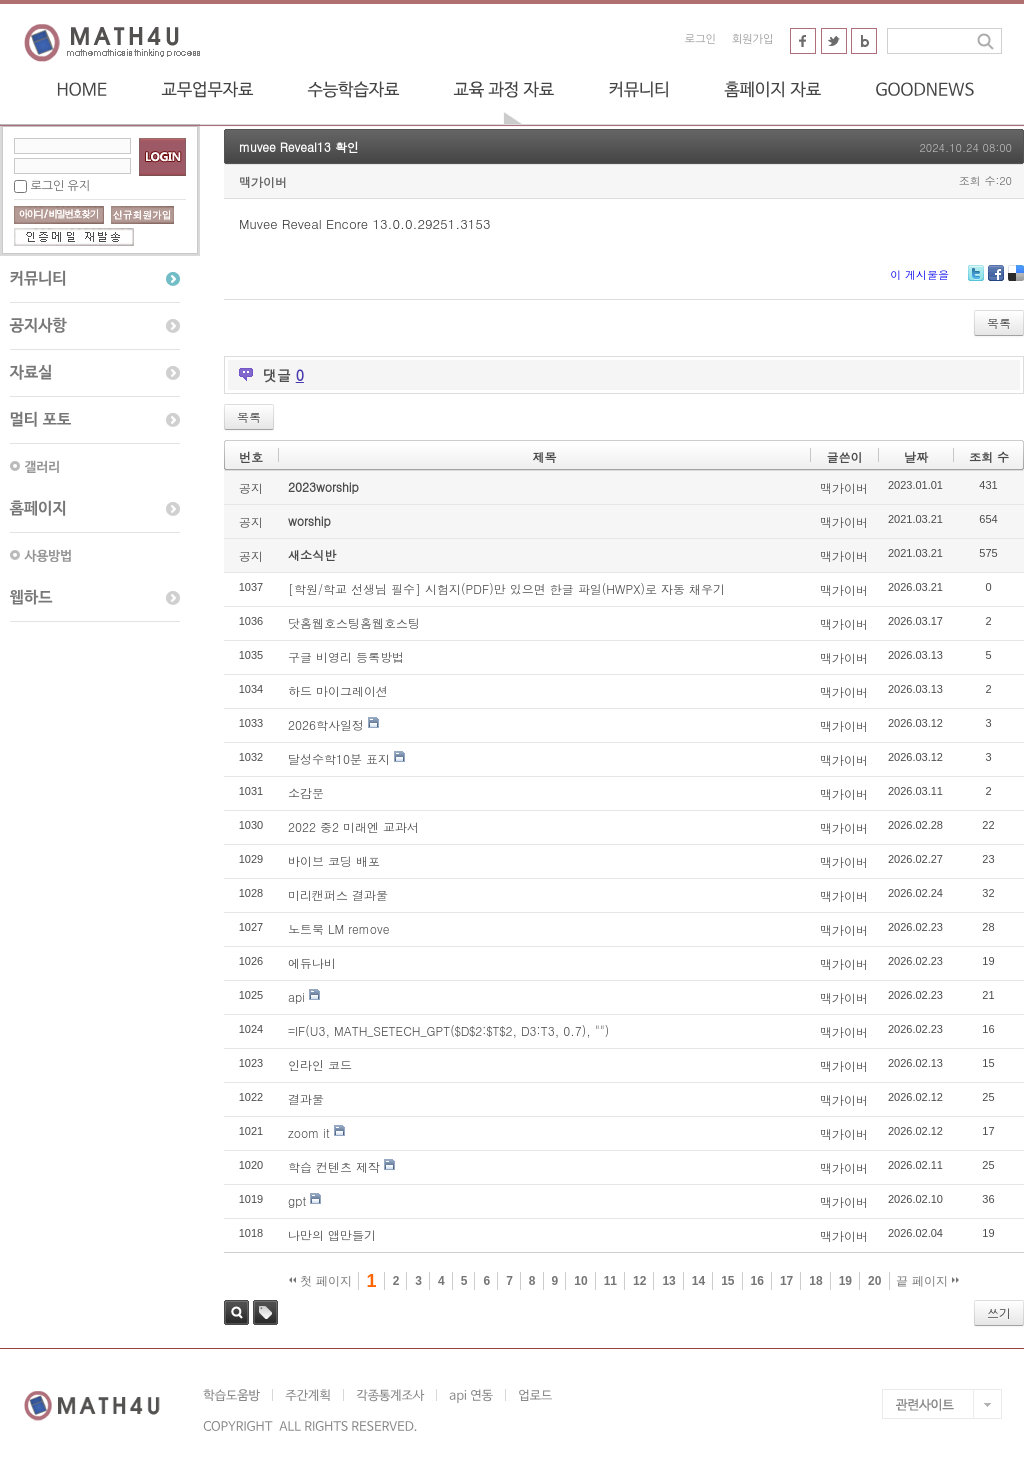 The width and height of the screenshot is (1024, 1475). I want to click on 소감문, so click(306, 792).